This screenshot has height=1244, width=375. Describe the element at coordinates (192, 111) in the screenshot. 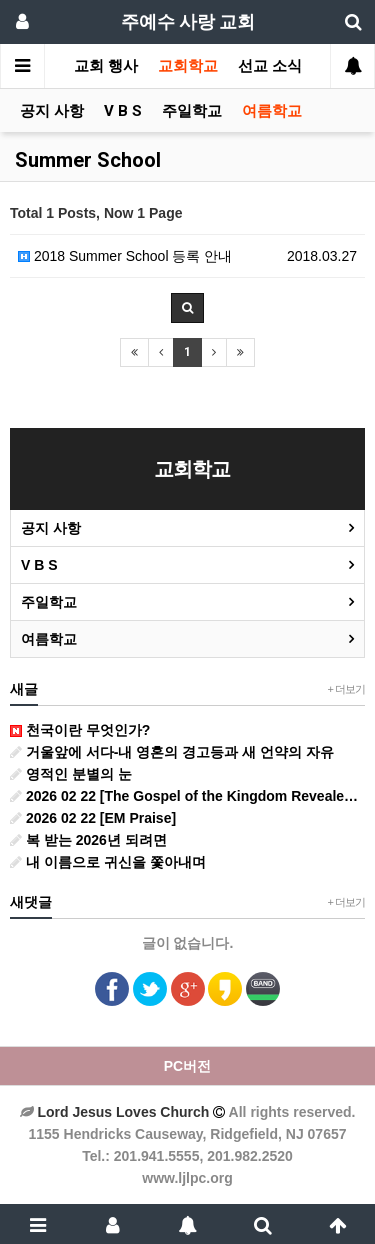

I see `주일학교` at that location.